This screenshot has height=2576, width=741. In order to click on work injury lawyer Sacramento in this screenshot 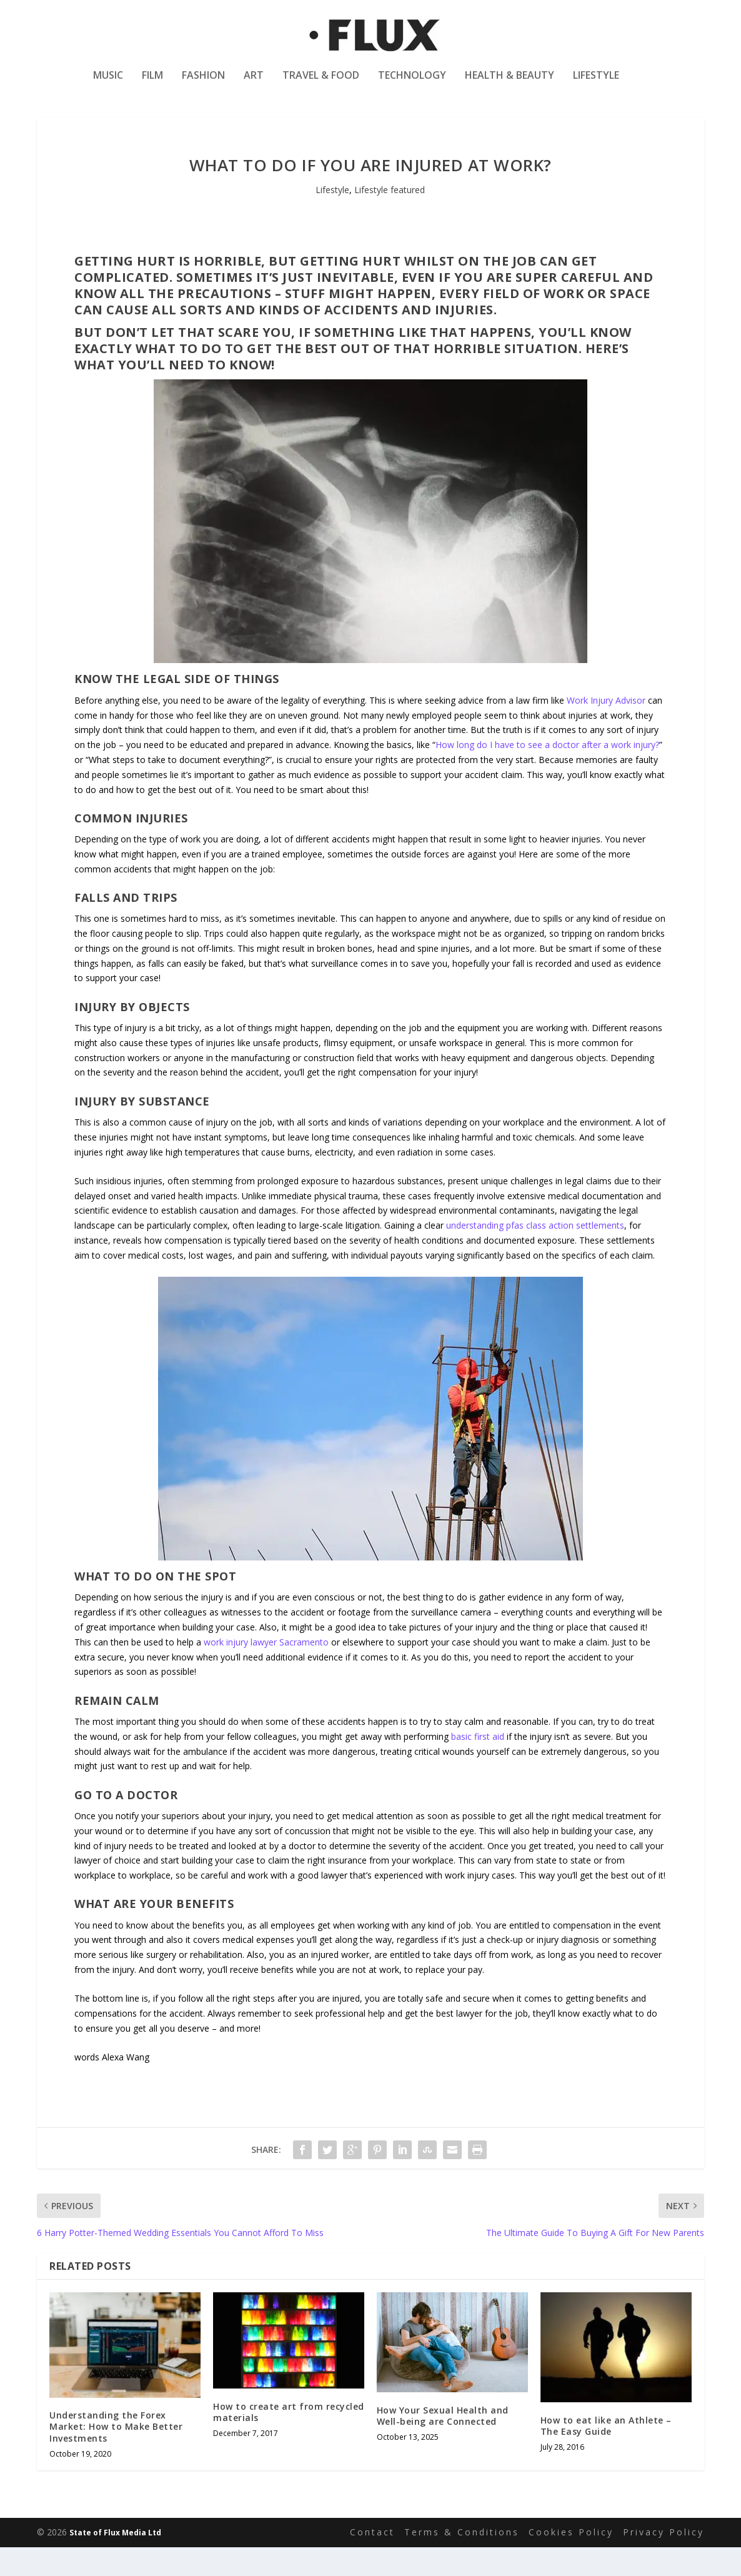, I will do `click(266, 1671)`.